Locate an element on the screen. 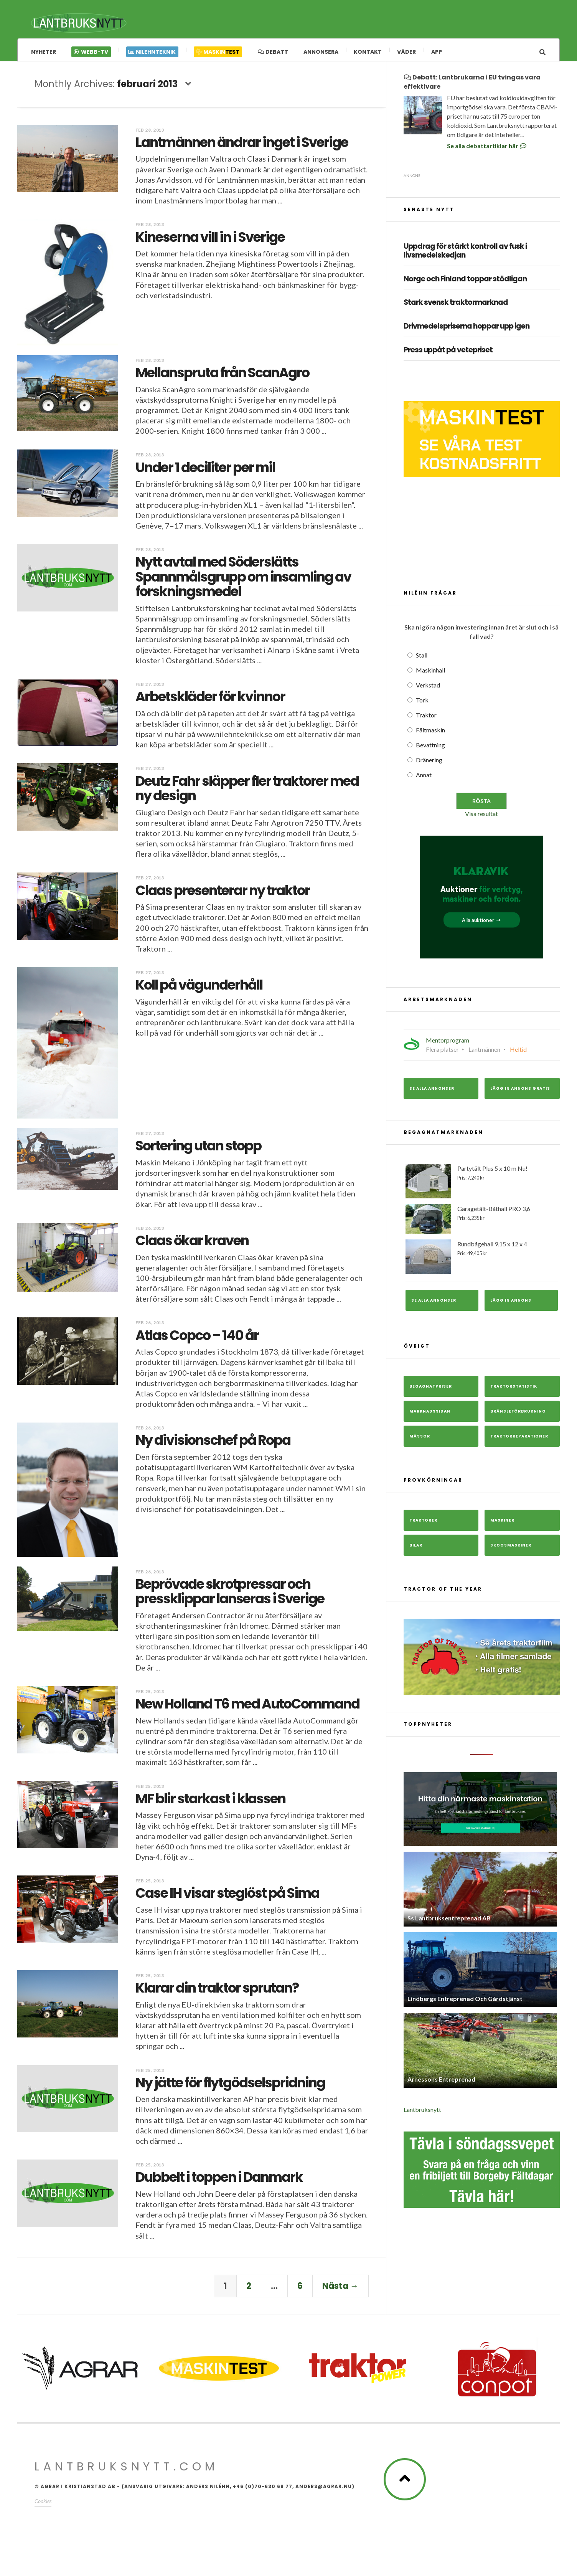 This screenshot has width=577, height=2576. Stark svensk traktormarknad is located at coordinates (456, 306).